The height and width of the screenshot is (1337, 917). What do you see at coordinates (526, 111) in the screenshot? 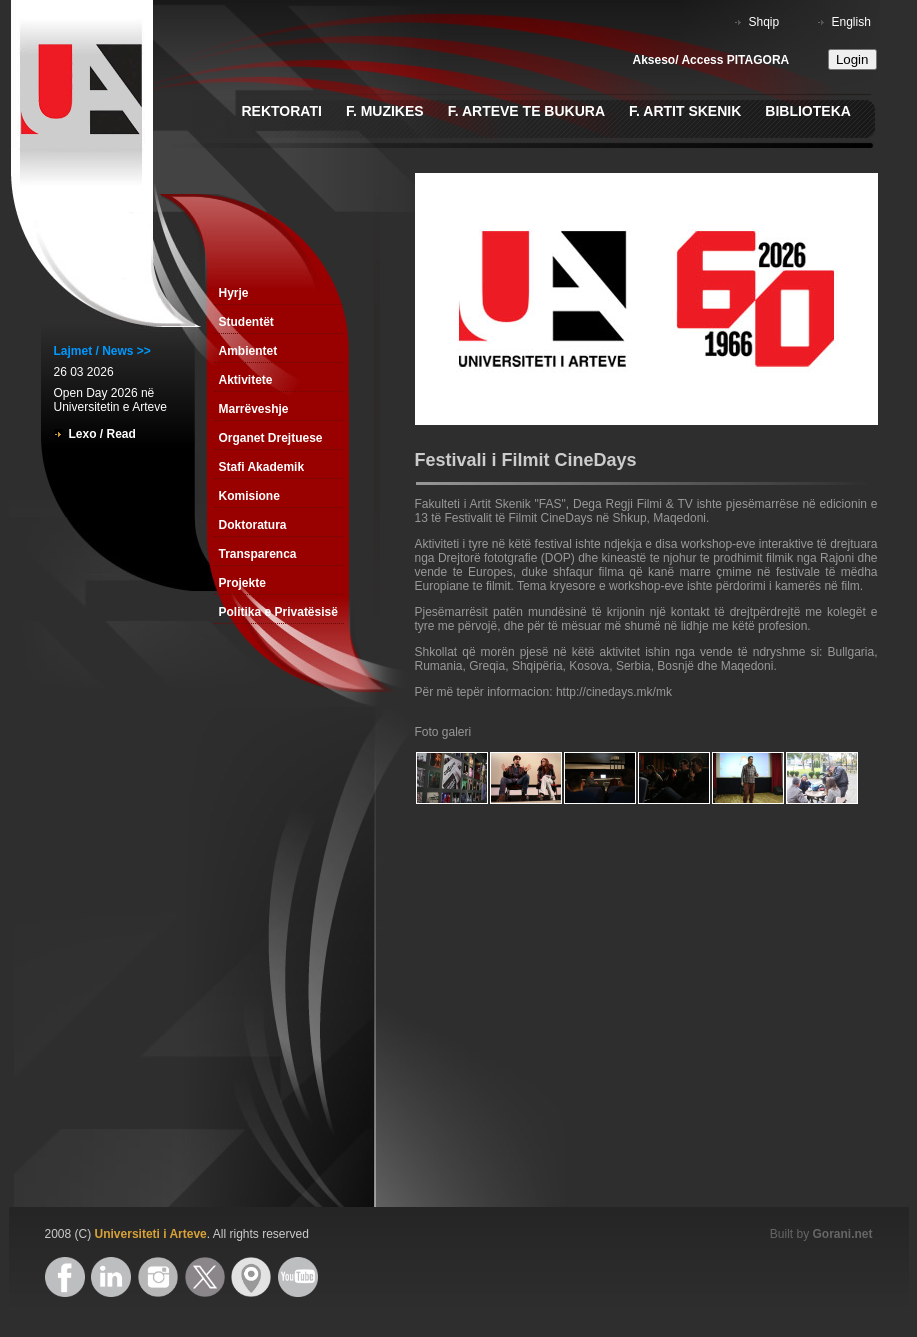
I see `F. Arteve te Bukura` at bounding box center [526, 111].